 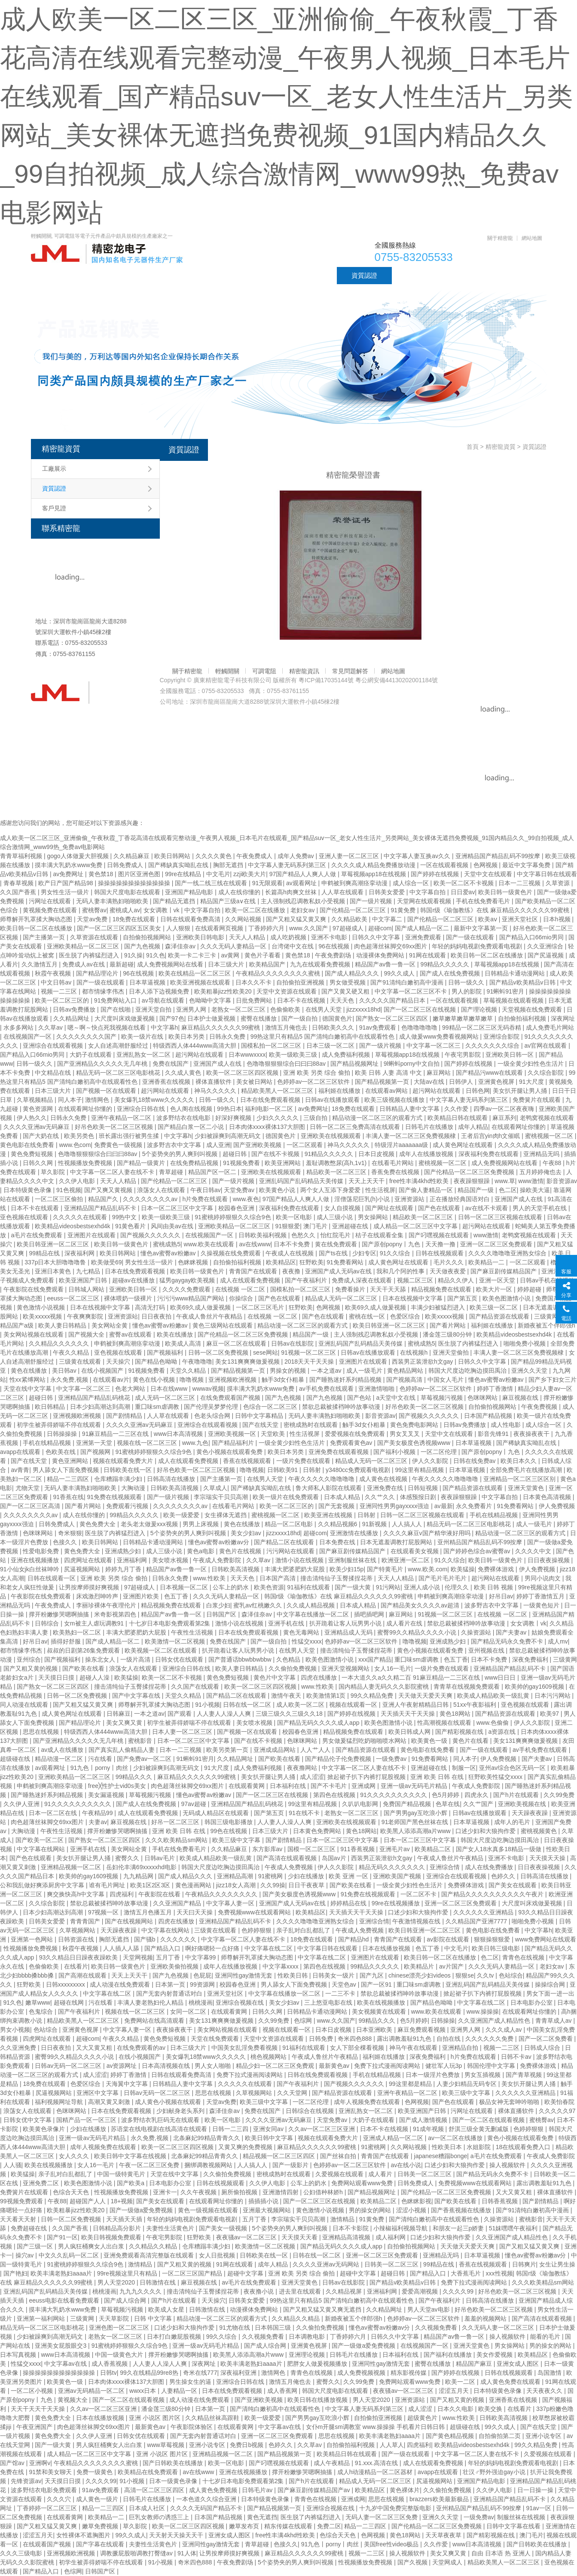 I want to click on 亚洲一区二区三区免费观看, so click(x=497, y=1244).